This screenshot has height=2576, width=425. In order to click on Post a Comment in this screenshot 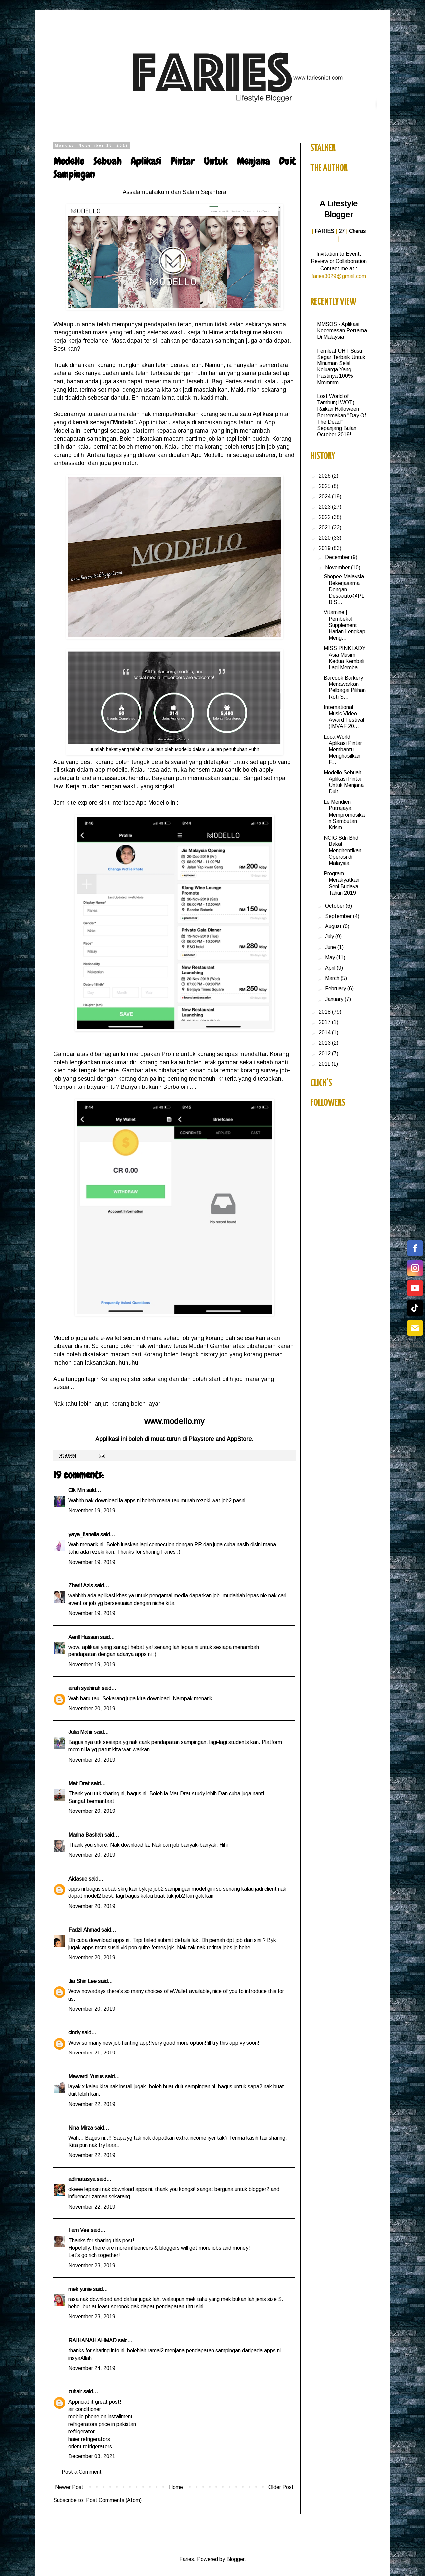, I will do `click(82, 2472)`.